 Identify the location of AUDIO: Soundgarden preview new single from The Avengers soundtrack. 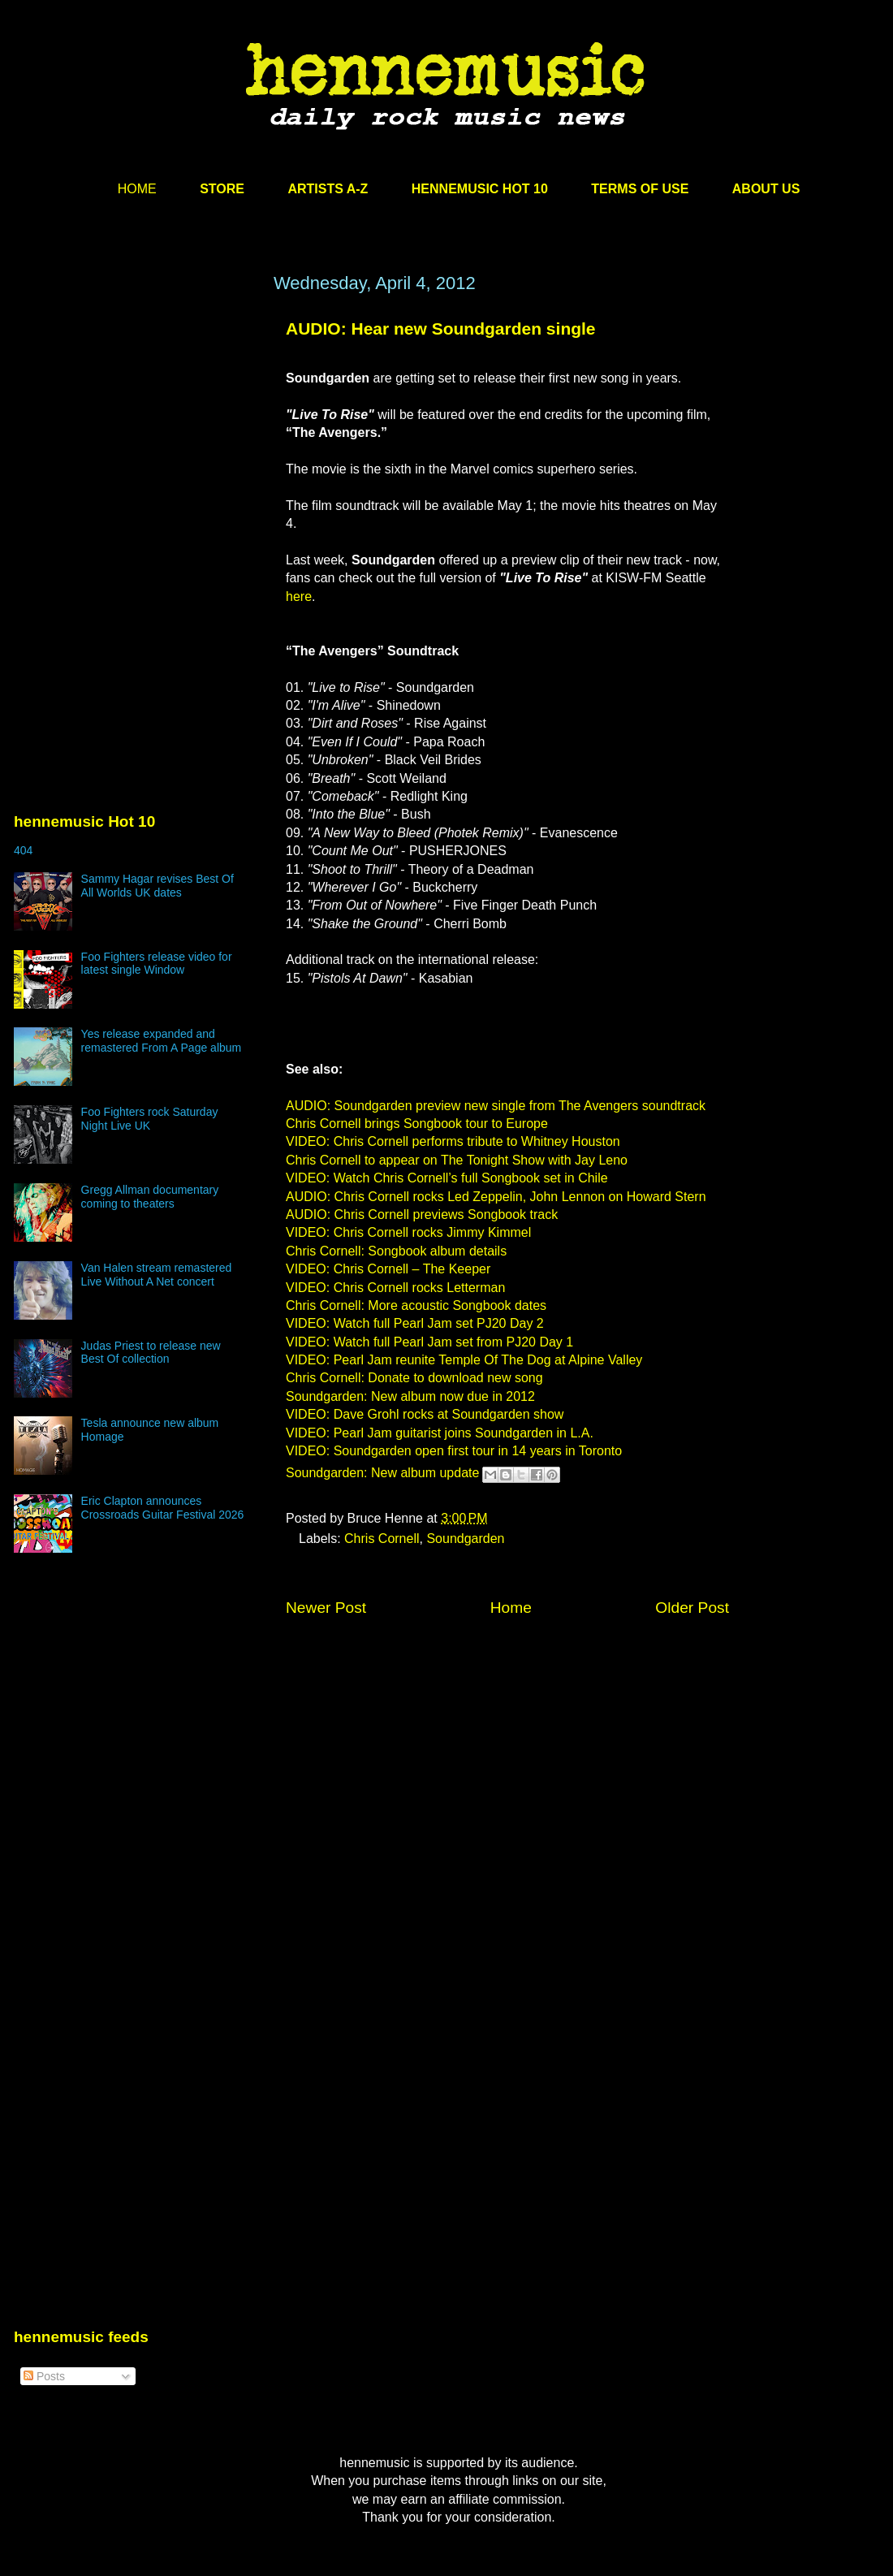
(495, 1106).